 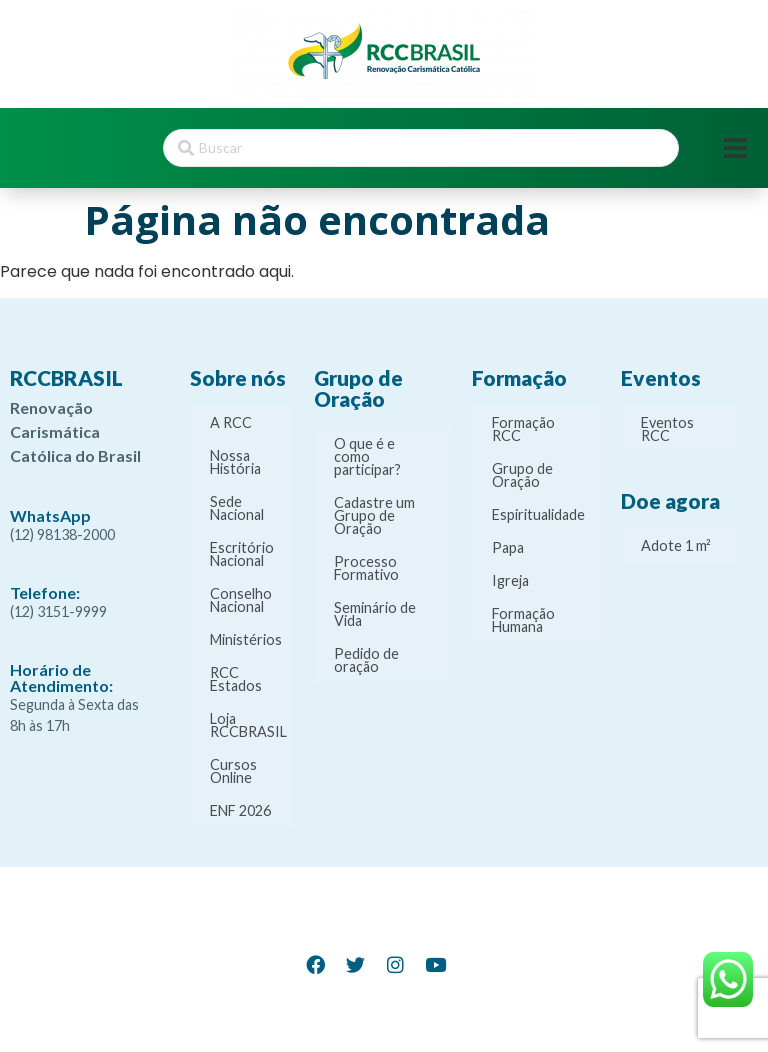 What do you see at coordinates (235, 462) in the screenshot?
I see `Nossa História` at bounding box center [235, 462].